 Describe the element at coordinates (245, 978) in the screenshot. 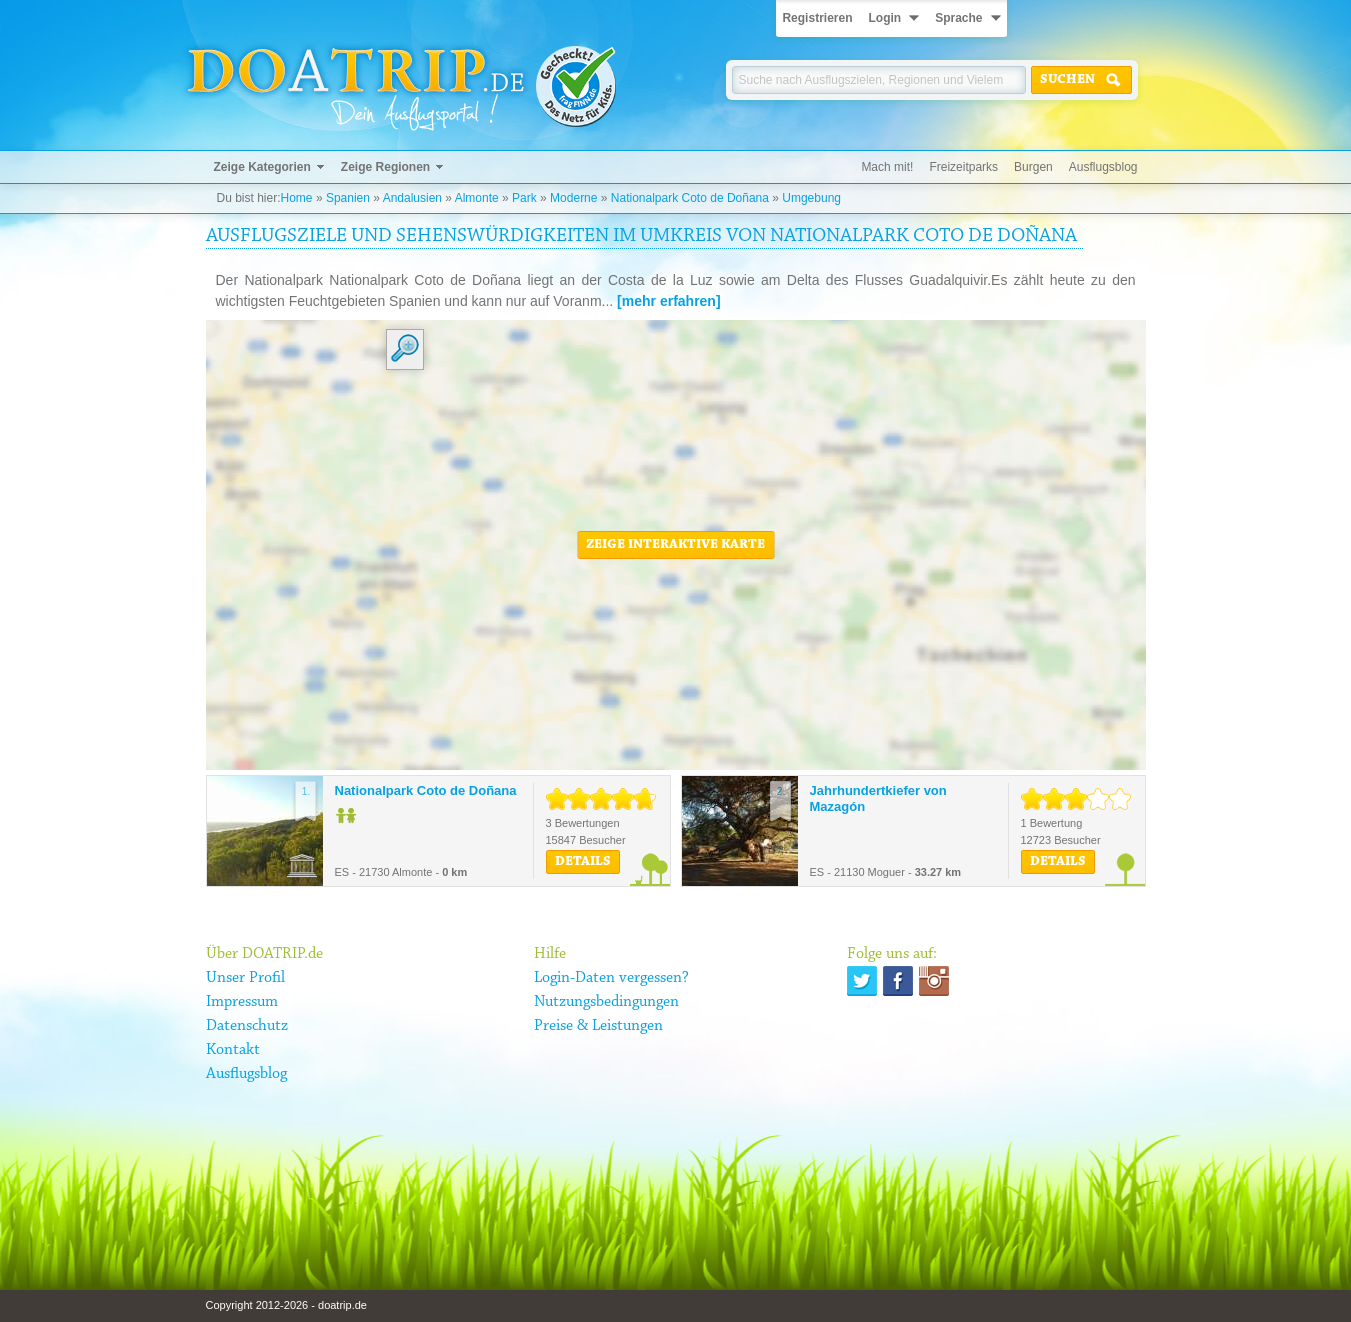

I see `Unser Profil` at that location.